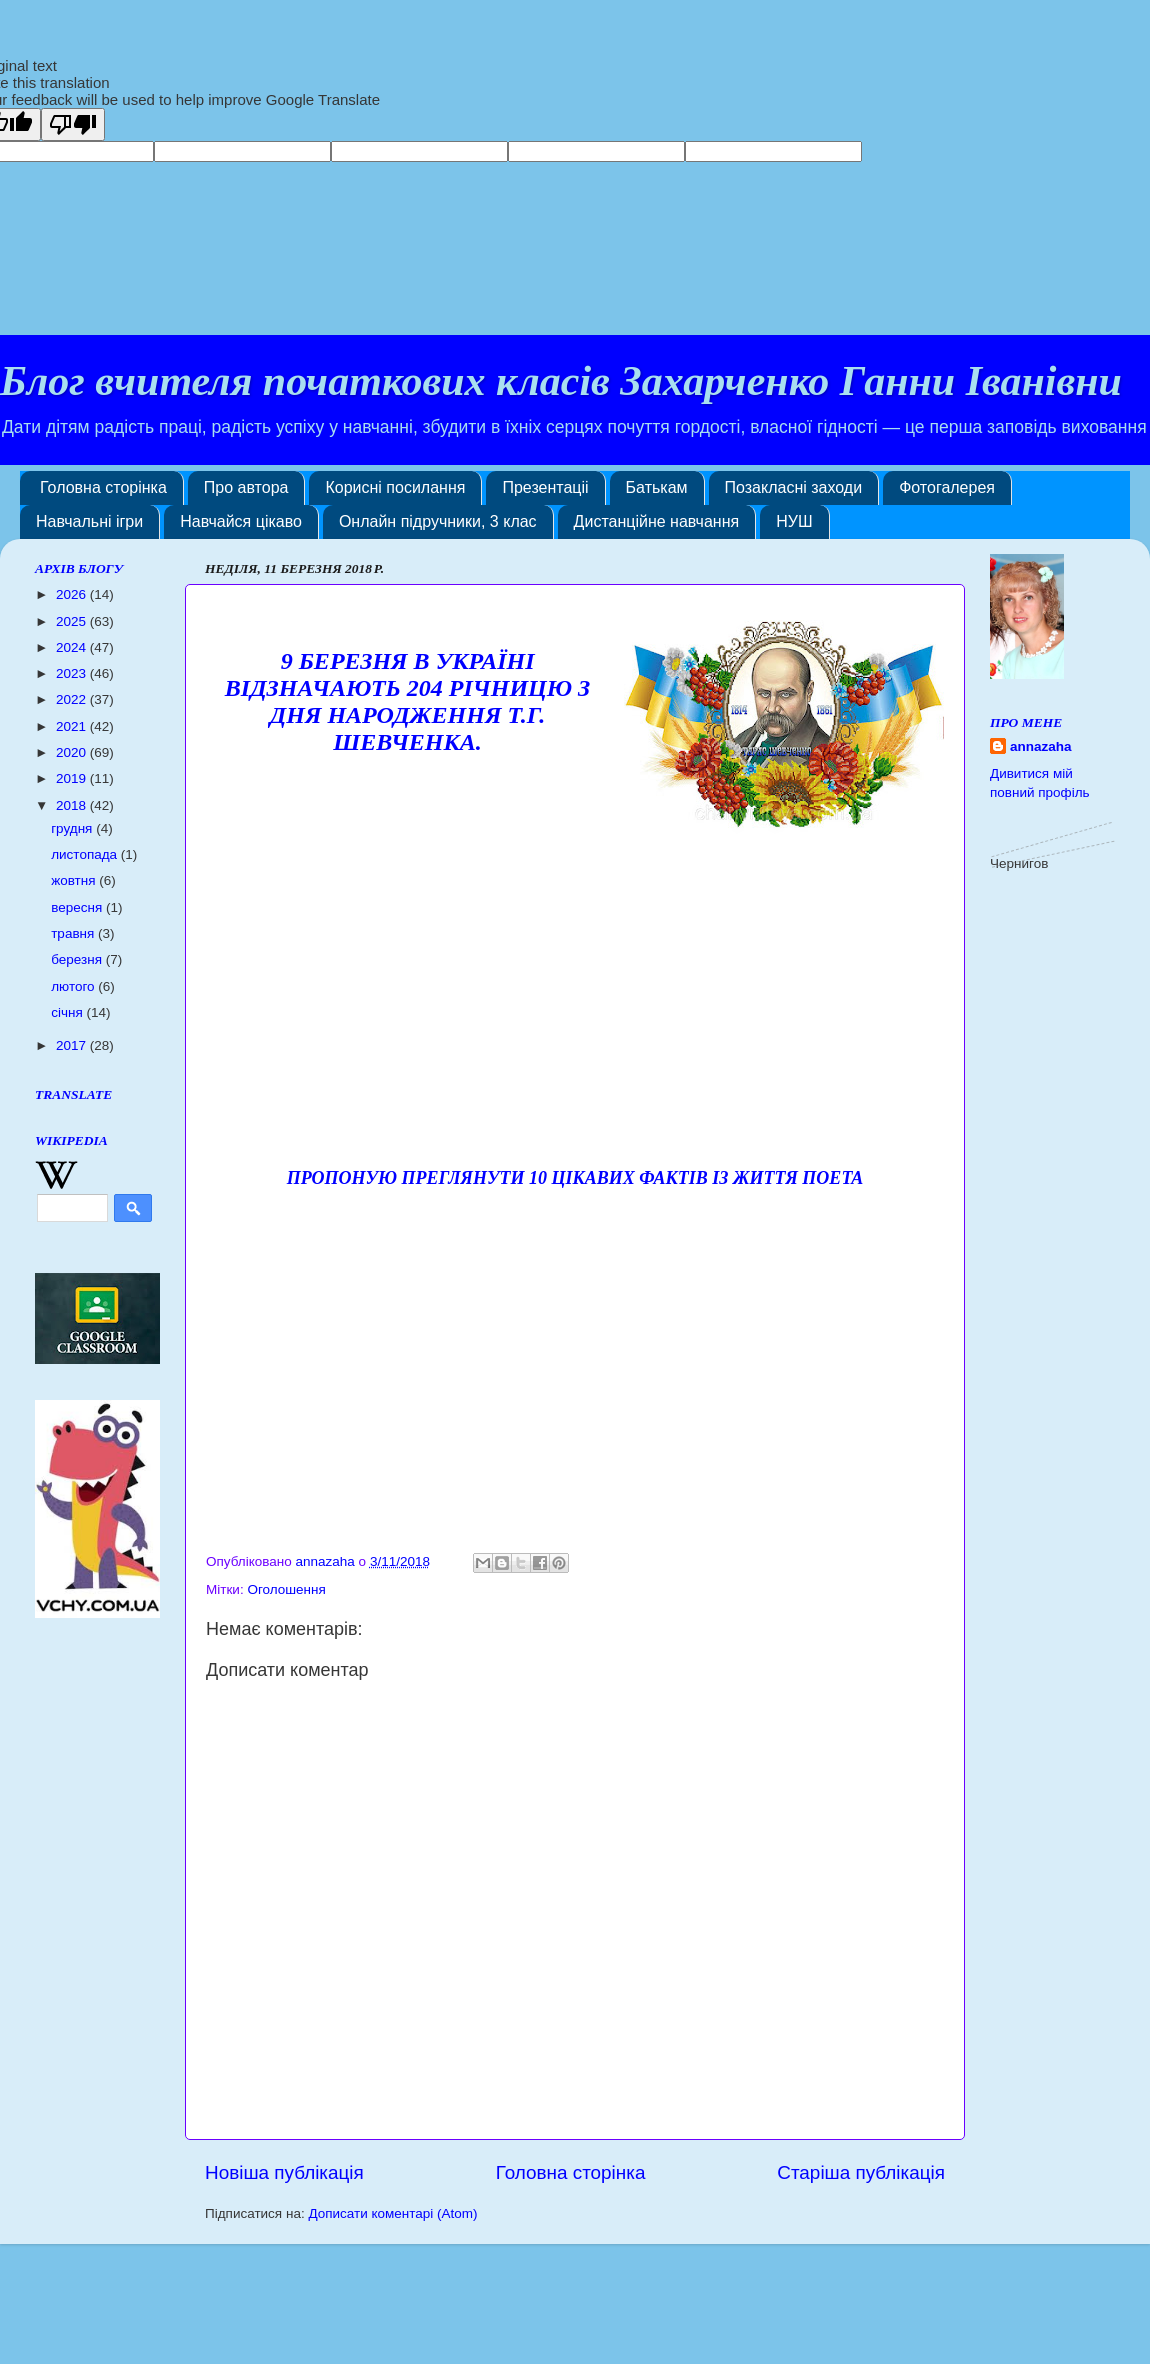  Describe the element at coordinates (861, 2172) in the screenshot. I see `Старіша публікація` at that location.